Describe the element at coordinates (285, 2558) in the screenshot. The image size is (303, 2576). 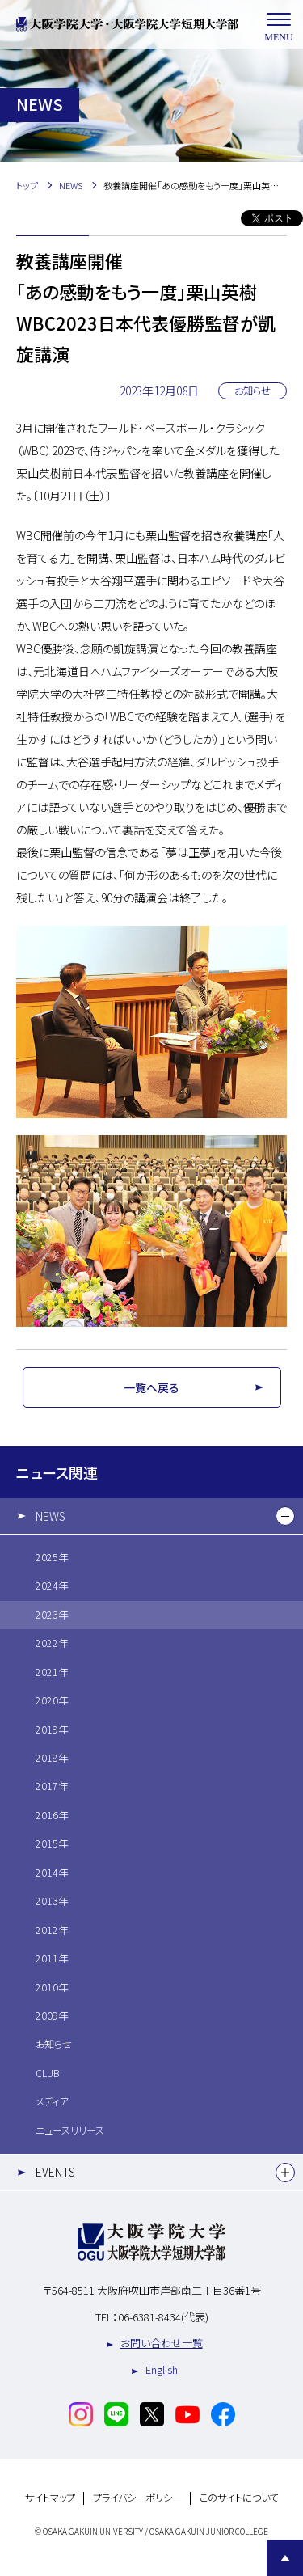
I see `Page Top [Page to top]` at that location.